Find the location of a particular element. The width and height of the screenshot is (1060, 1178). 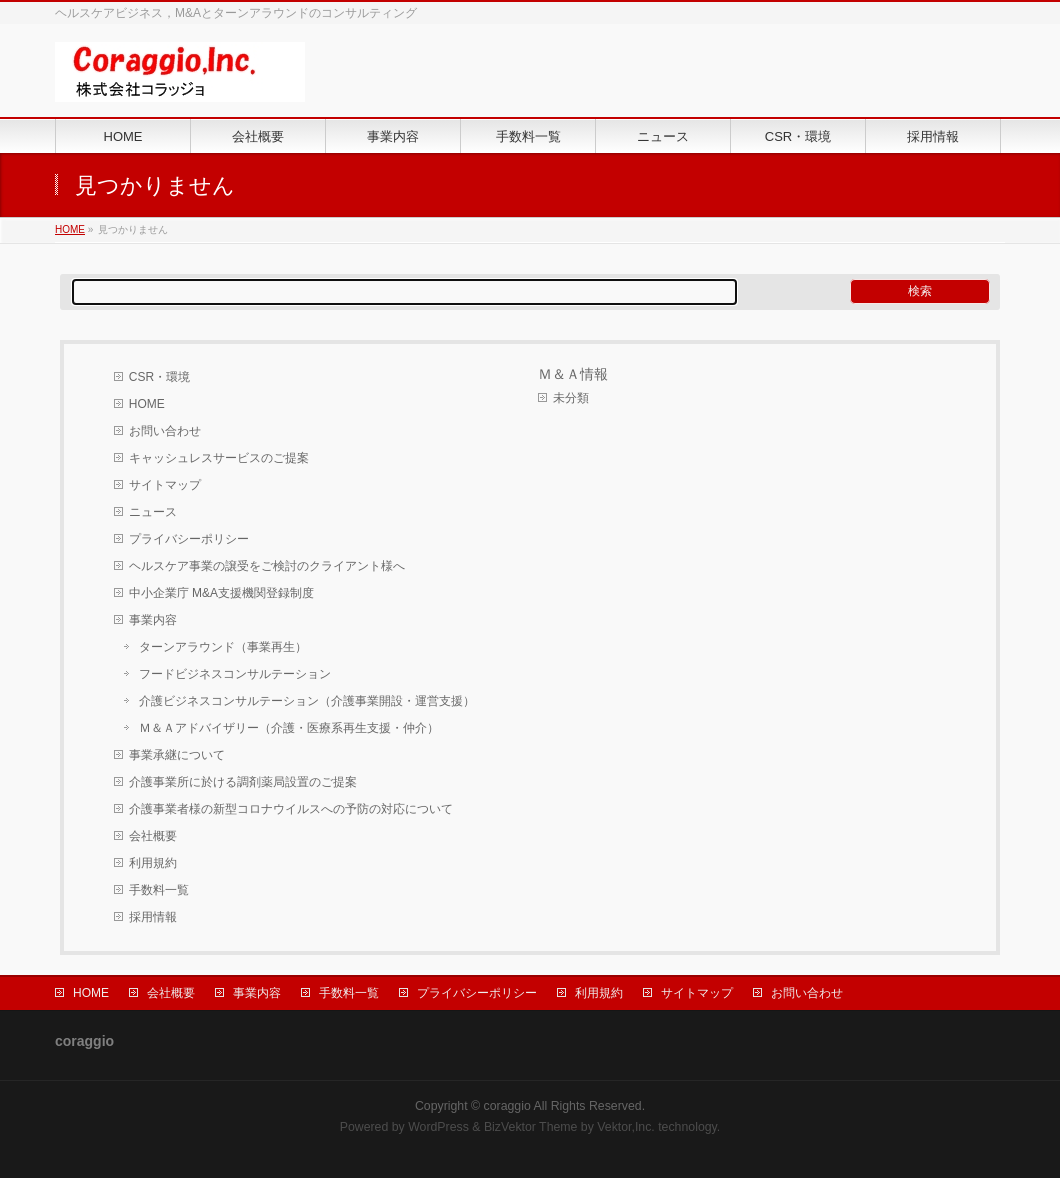

coraggio is located at coordinates (507, 1106).